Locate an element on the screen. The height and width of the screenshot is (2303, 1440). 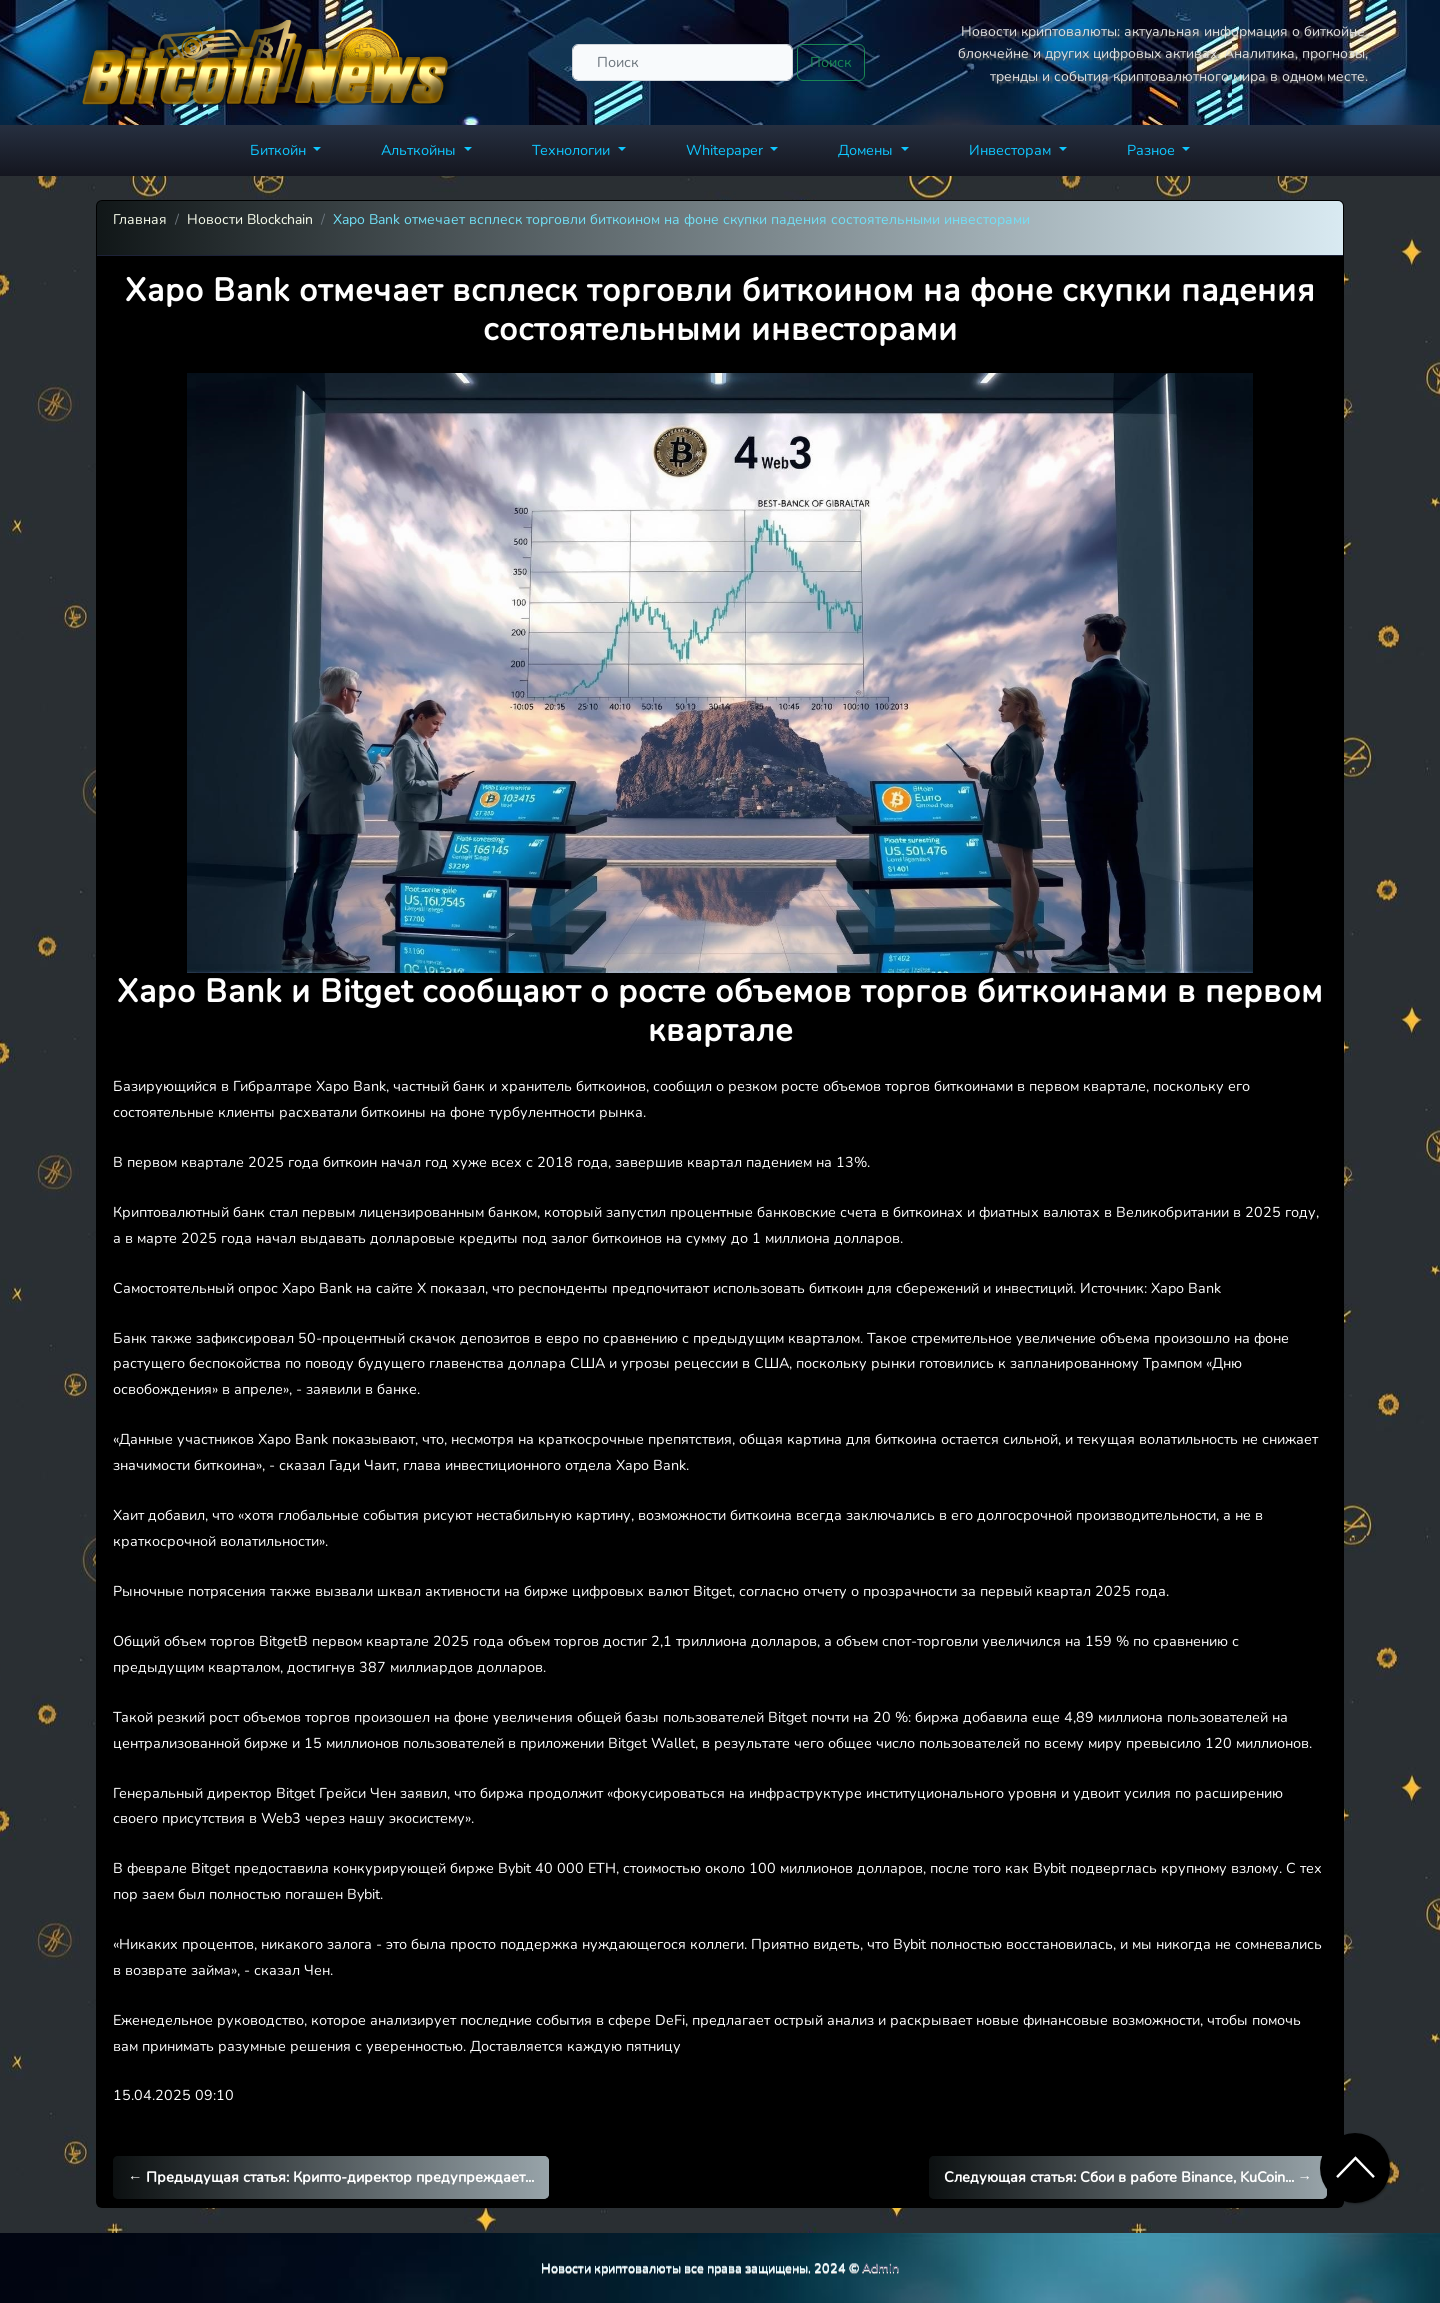
Whitepaper is located at coordinates (726, 150).